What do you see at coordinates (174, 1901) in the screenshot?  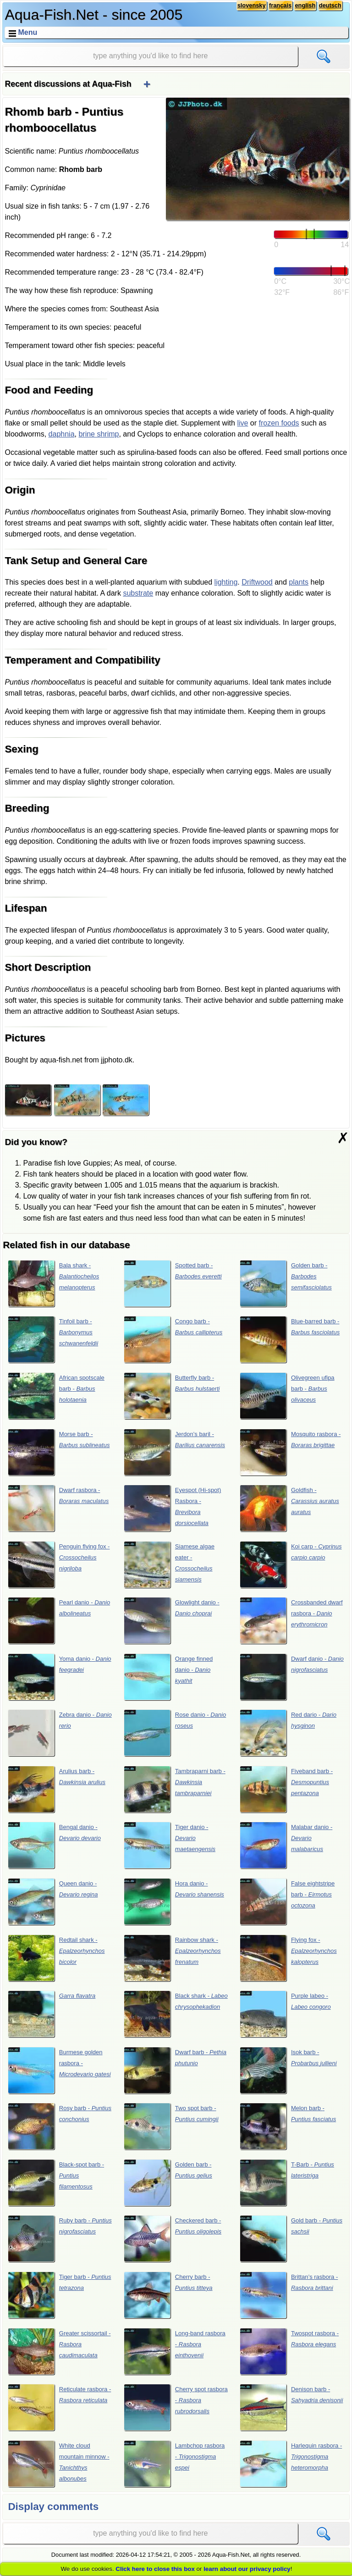 I see `Hora danio -` at bounding box center [174, 1901].